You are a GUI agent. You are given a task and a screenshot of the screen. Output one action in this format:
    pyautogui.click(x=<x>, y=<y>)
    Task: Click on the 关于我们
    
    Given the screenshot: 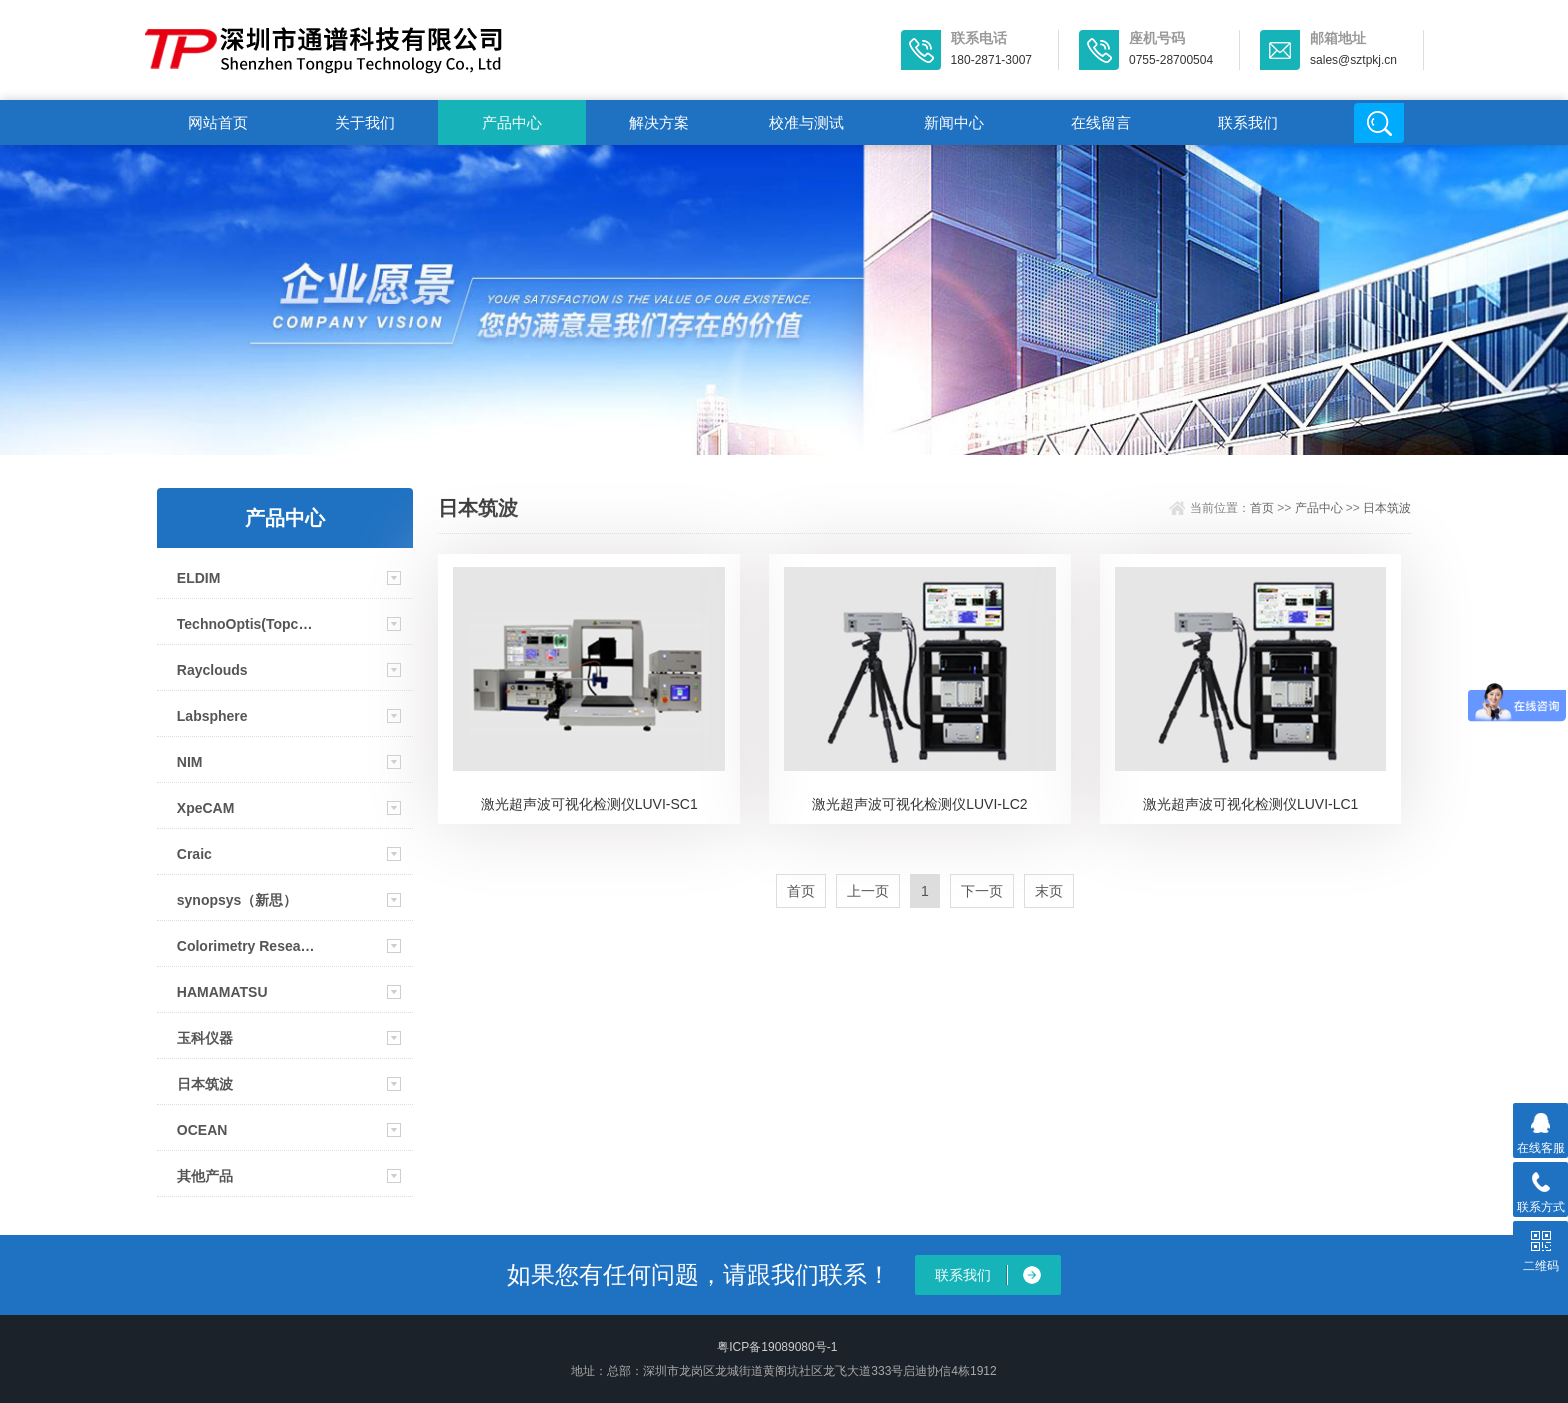 What is the action you would take?
    pyautogui.click(x=365, y=122)
    